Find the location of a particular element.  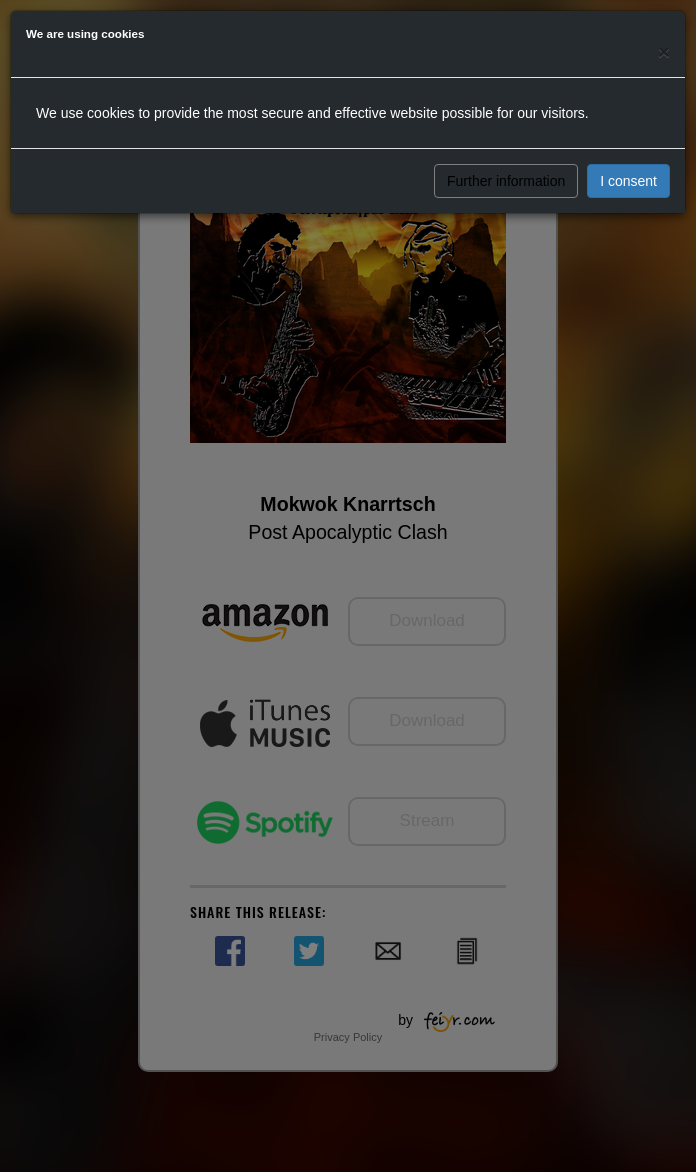

Further information [button] is located at coordinates (506, 181).